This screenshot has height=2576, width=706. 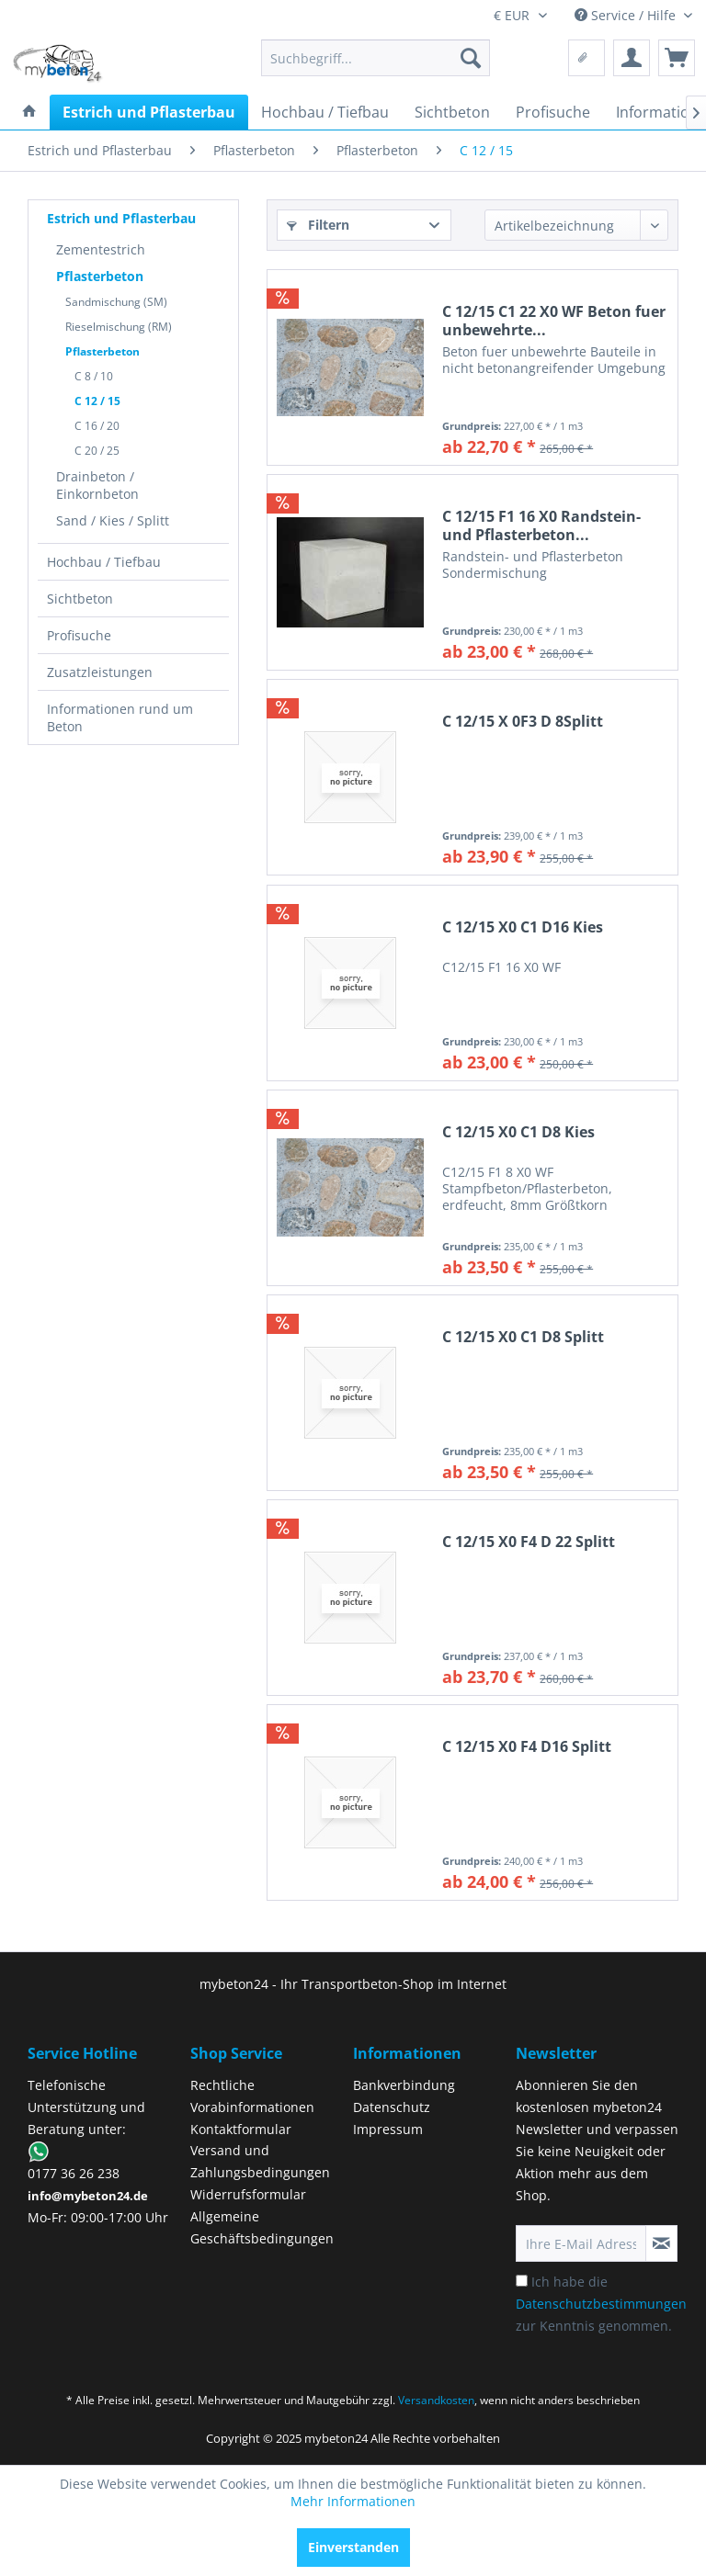 What do you see at coordinates (523, 1337) in the screenshot?
I see `C 12/15 X0 C1 D8 Splitt` at bounding box center [523, 1337].